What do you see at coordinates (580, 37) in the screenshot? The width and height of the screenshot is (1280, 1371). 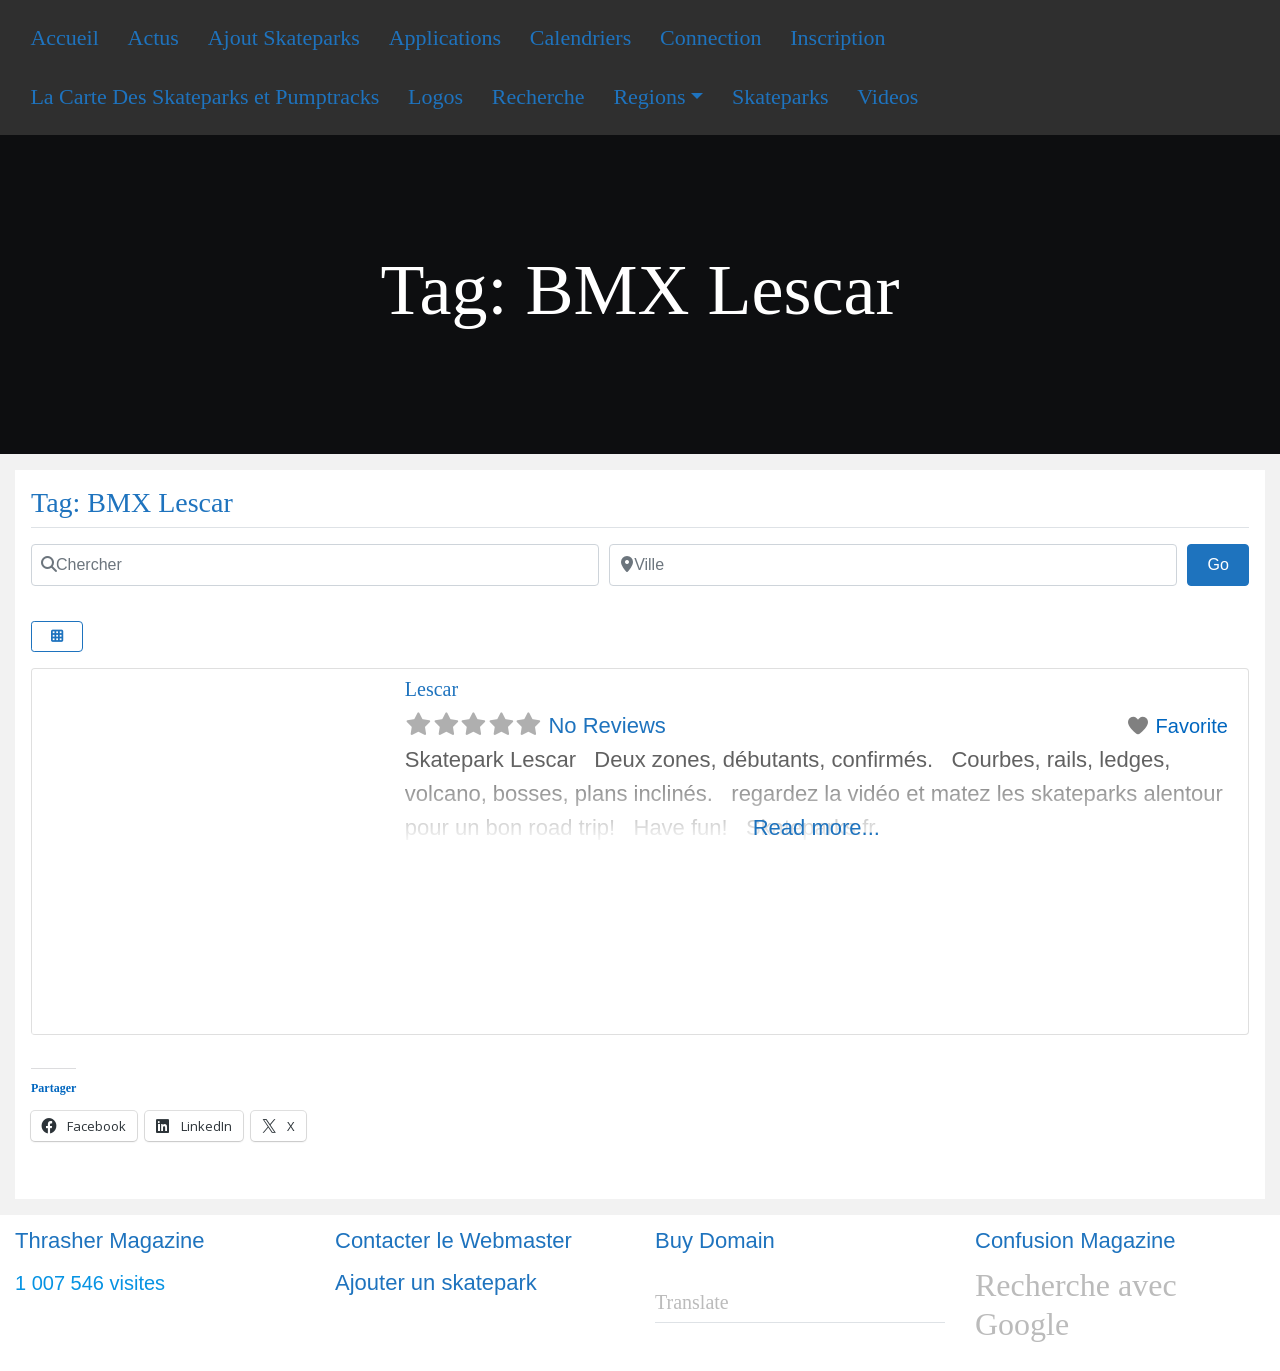 I see `Calendriers` at bounding box center [580, 37].